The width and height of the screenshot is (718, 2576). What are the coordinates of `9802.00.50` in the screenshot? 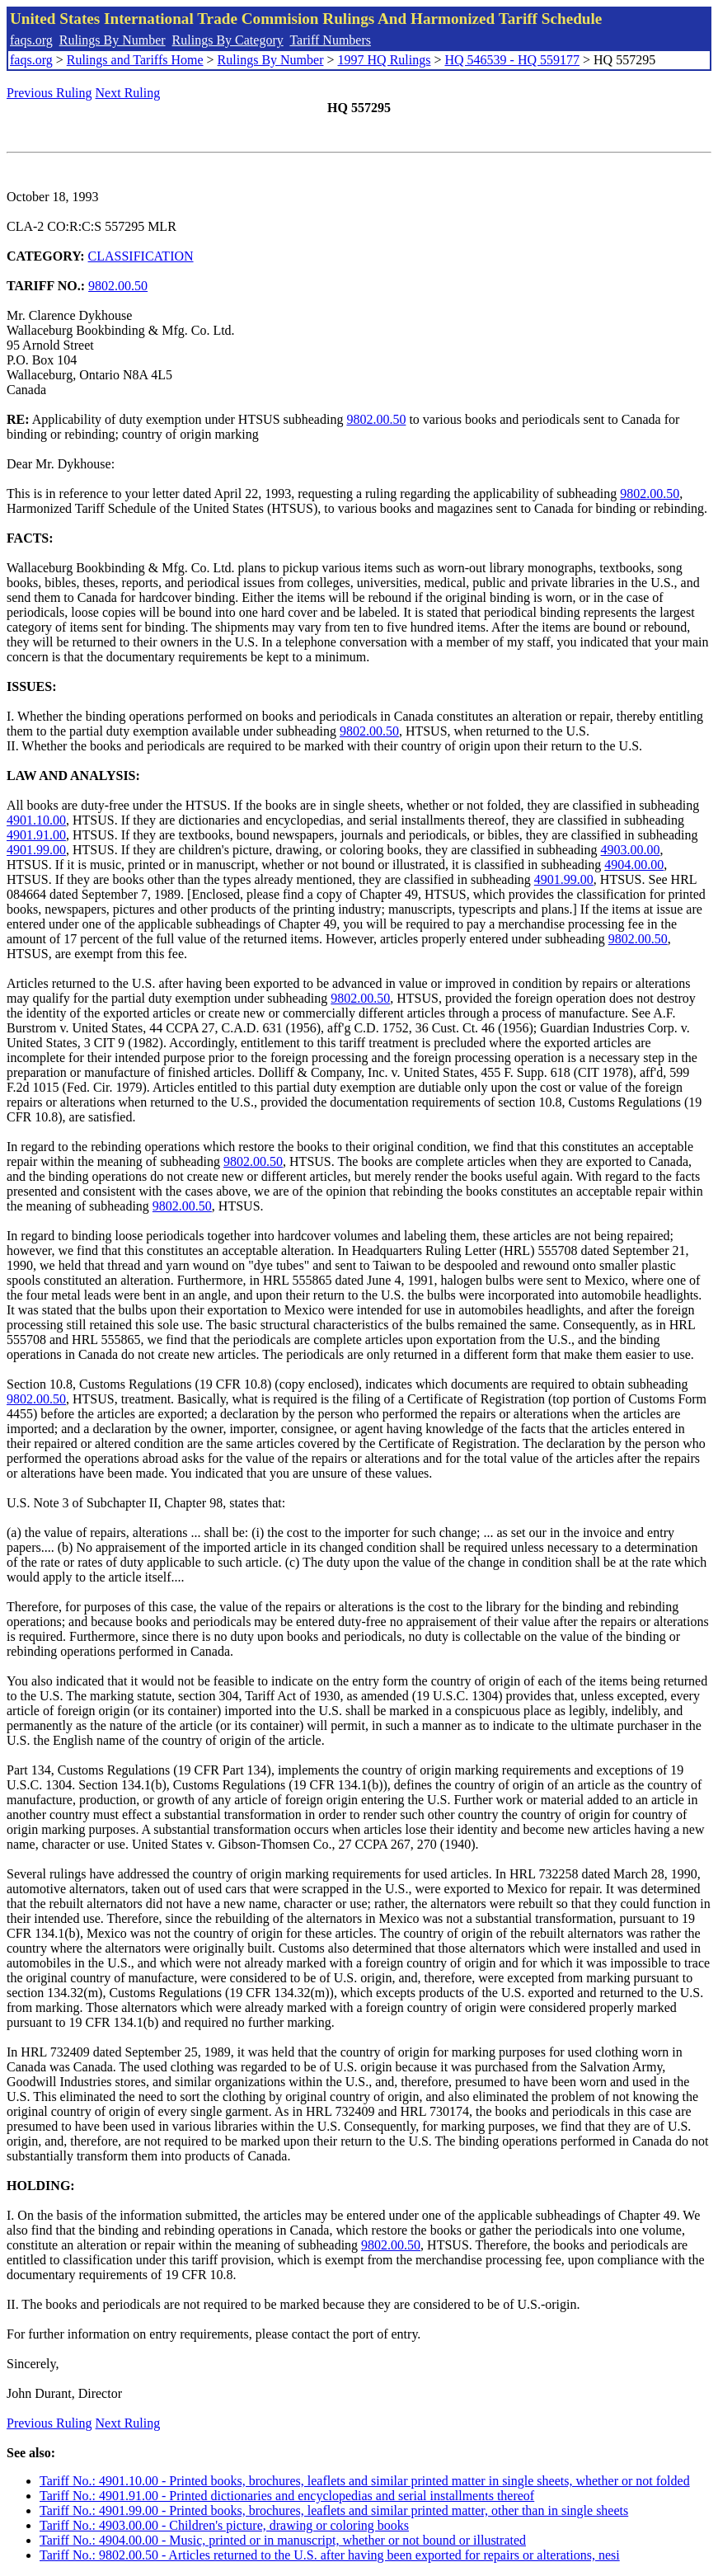 It's located at (118, 286).